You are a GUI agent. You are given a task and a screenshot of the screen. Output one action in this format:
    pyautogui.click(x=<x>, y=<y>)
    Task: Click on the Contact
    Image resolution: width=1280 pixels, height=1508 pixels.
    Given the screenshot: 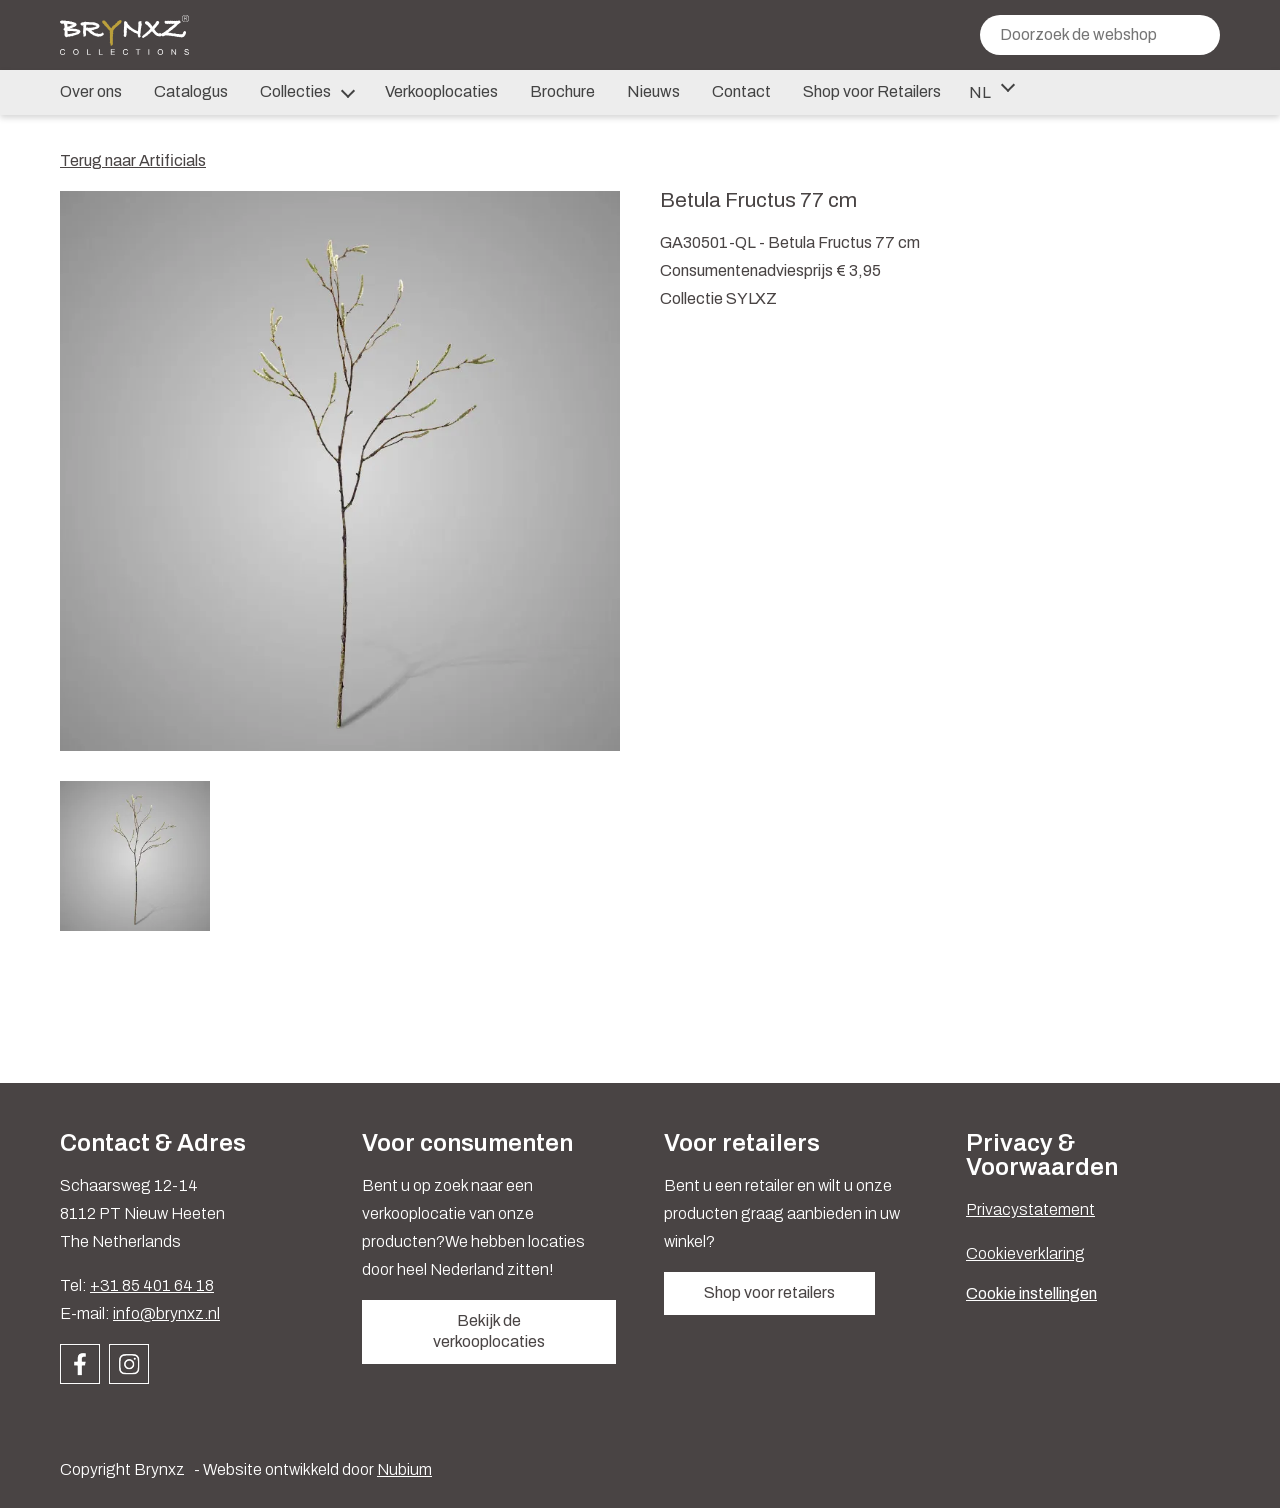 What is the action you would take?
    pyautogui.click(x=741, y=91)
    